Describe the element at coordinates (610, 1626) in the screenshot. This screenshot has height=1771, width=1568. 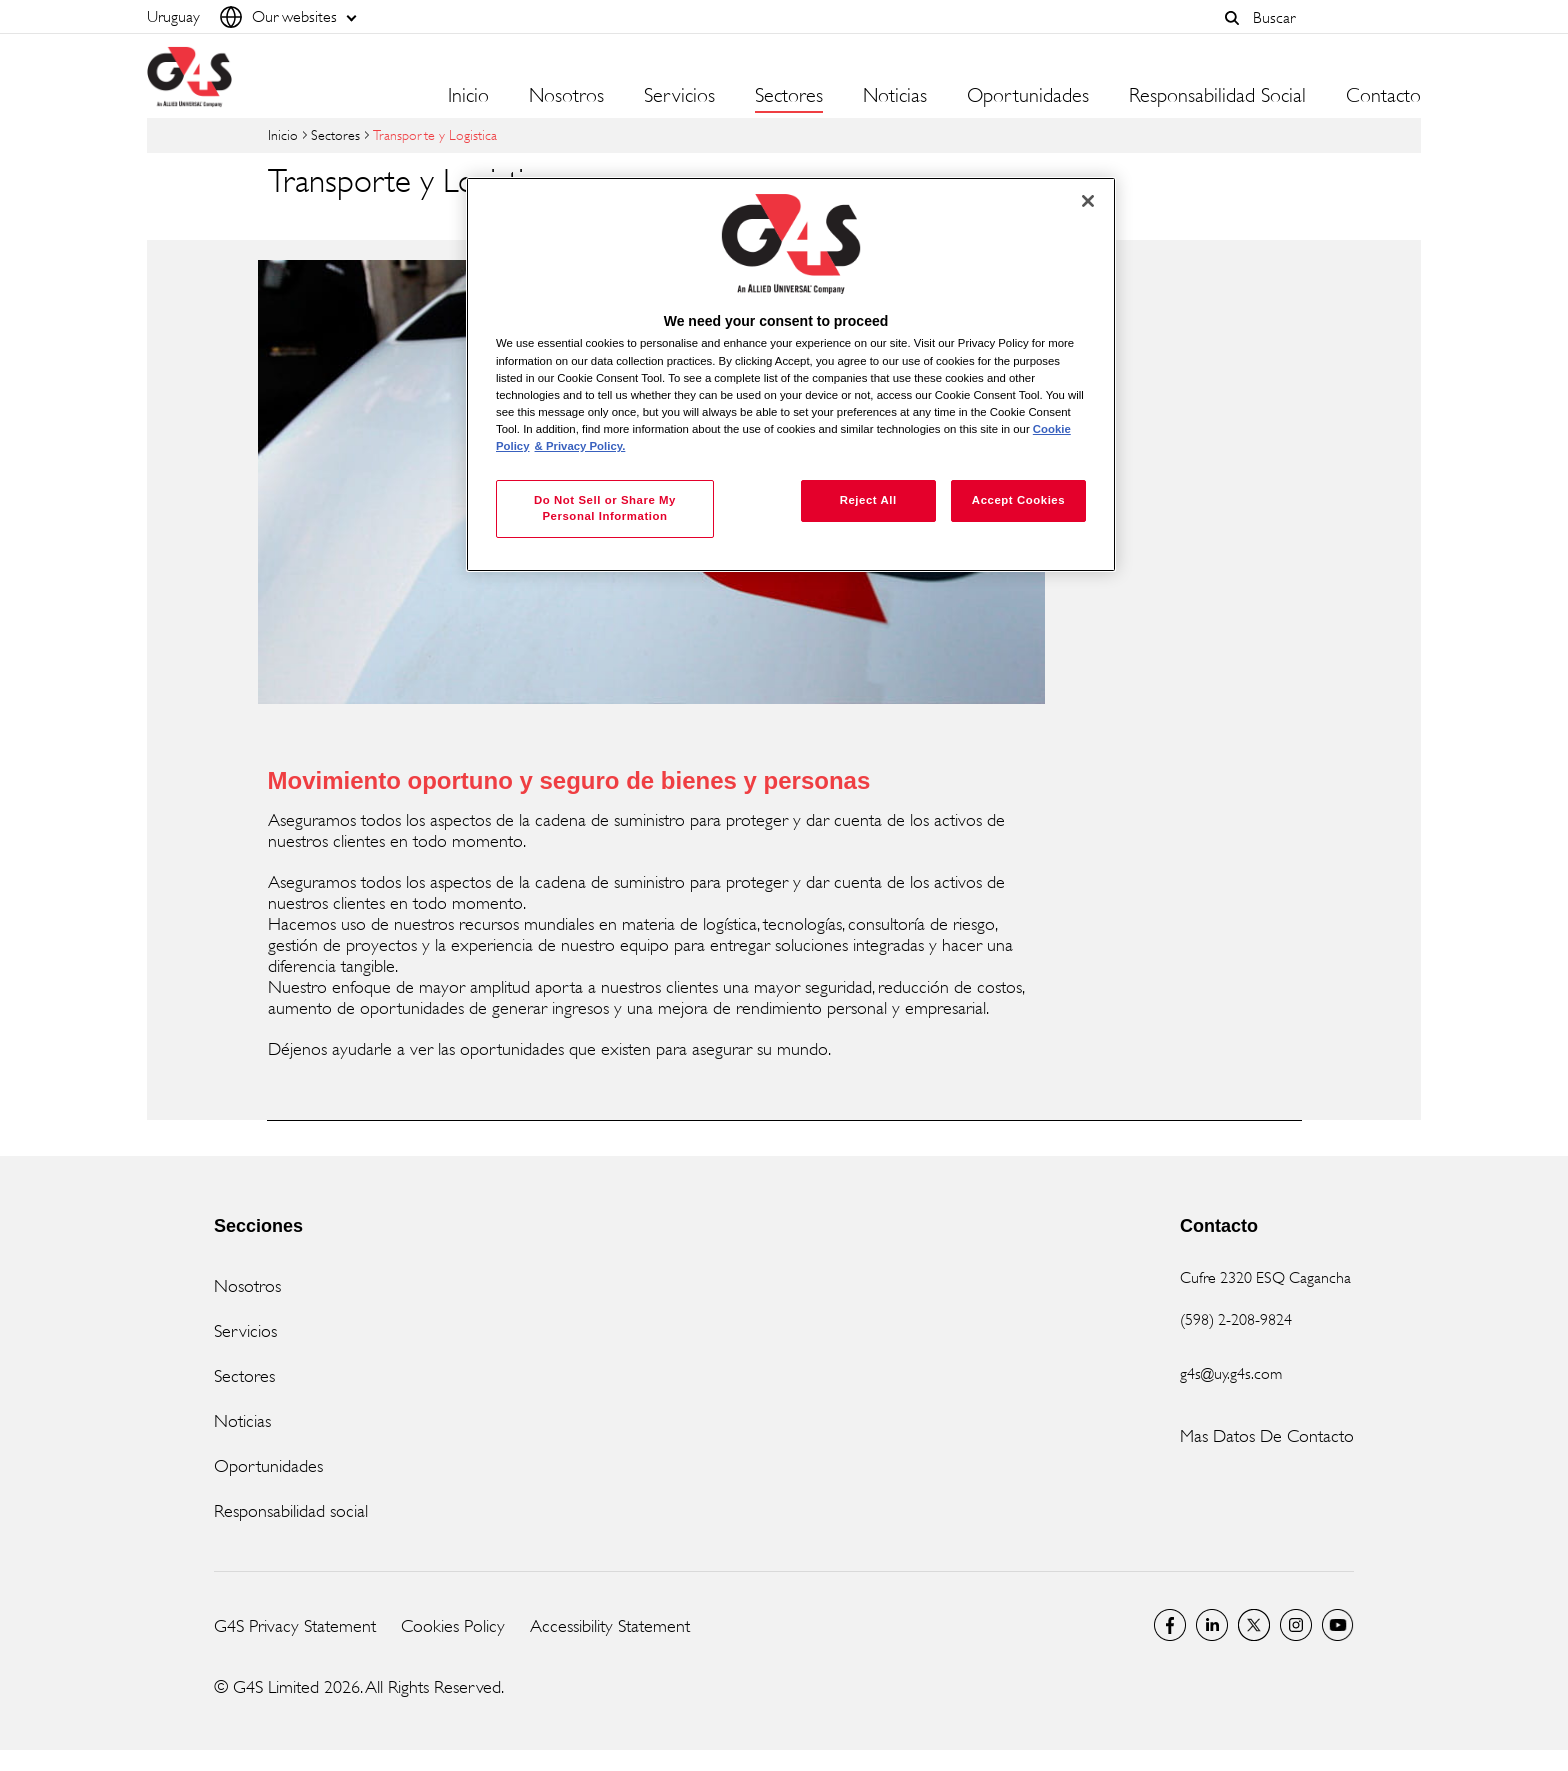
I see `Accessibility Statement` at that location.